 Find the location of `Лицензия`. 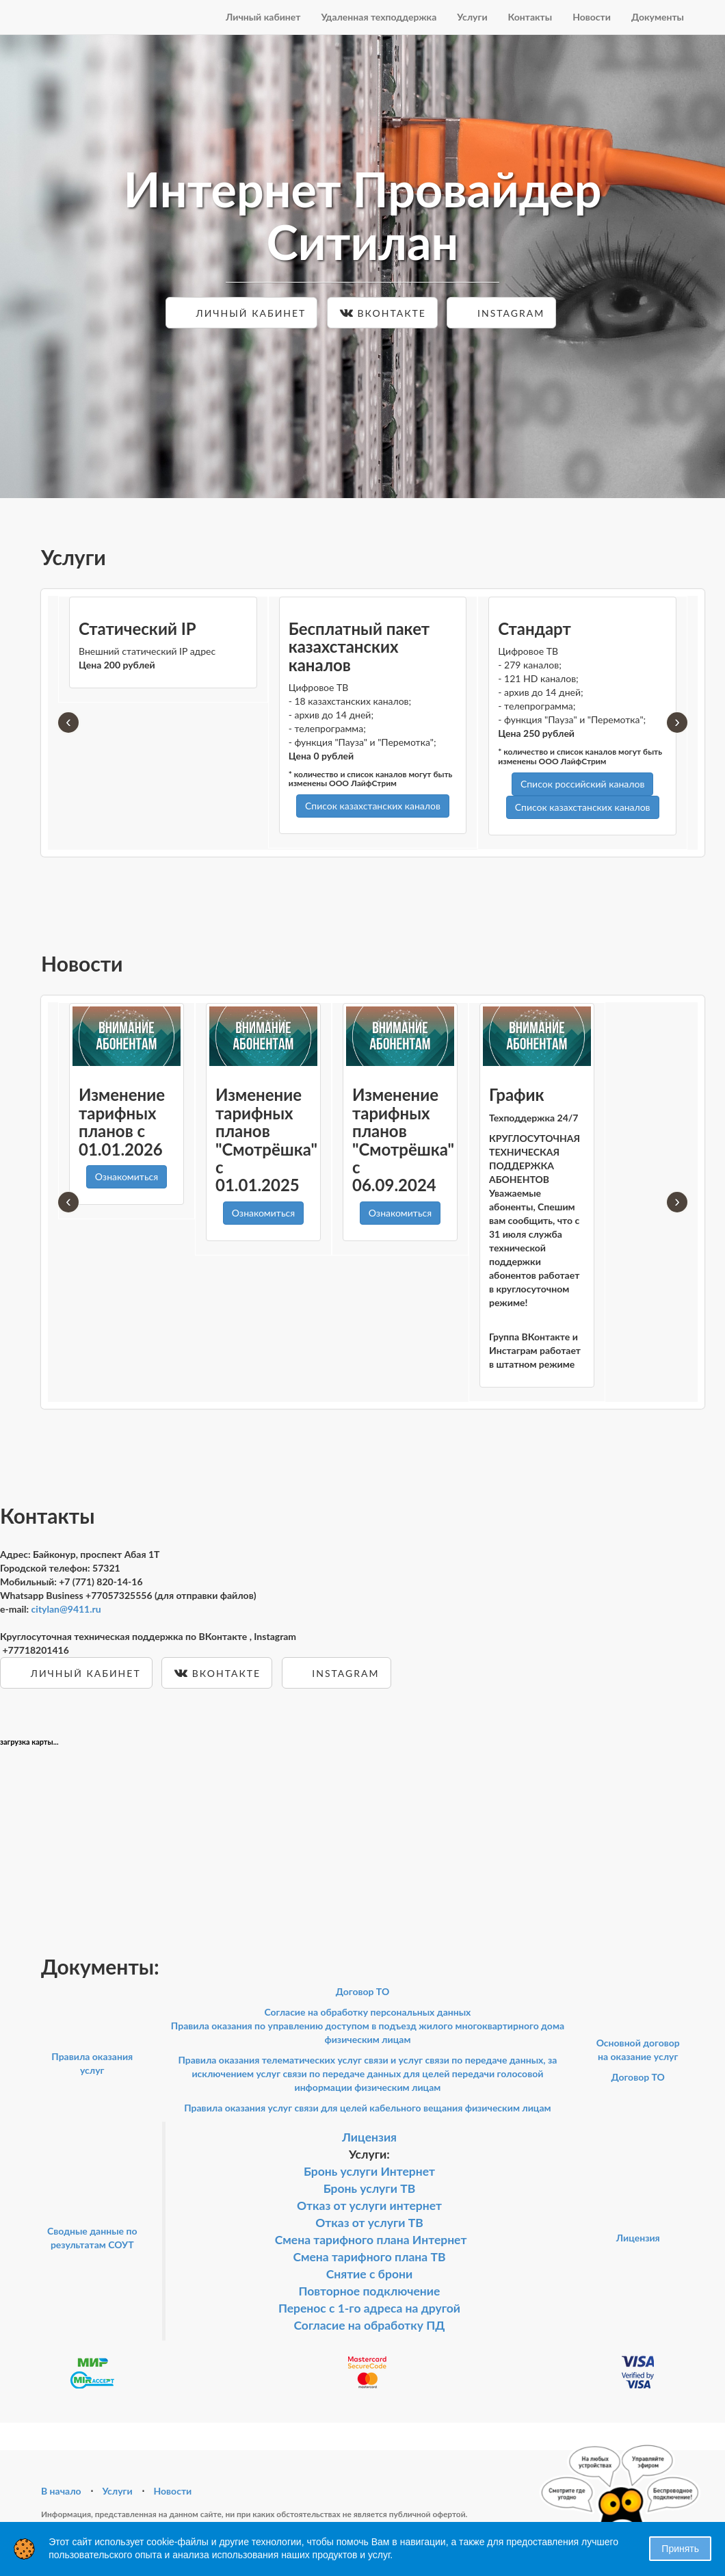

Лицензия is located at coordinates (369, 2137).